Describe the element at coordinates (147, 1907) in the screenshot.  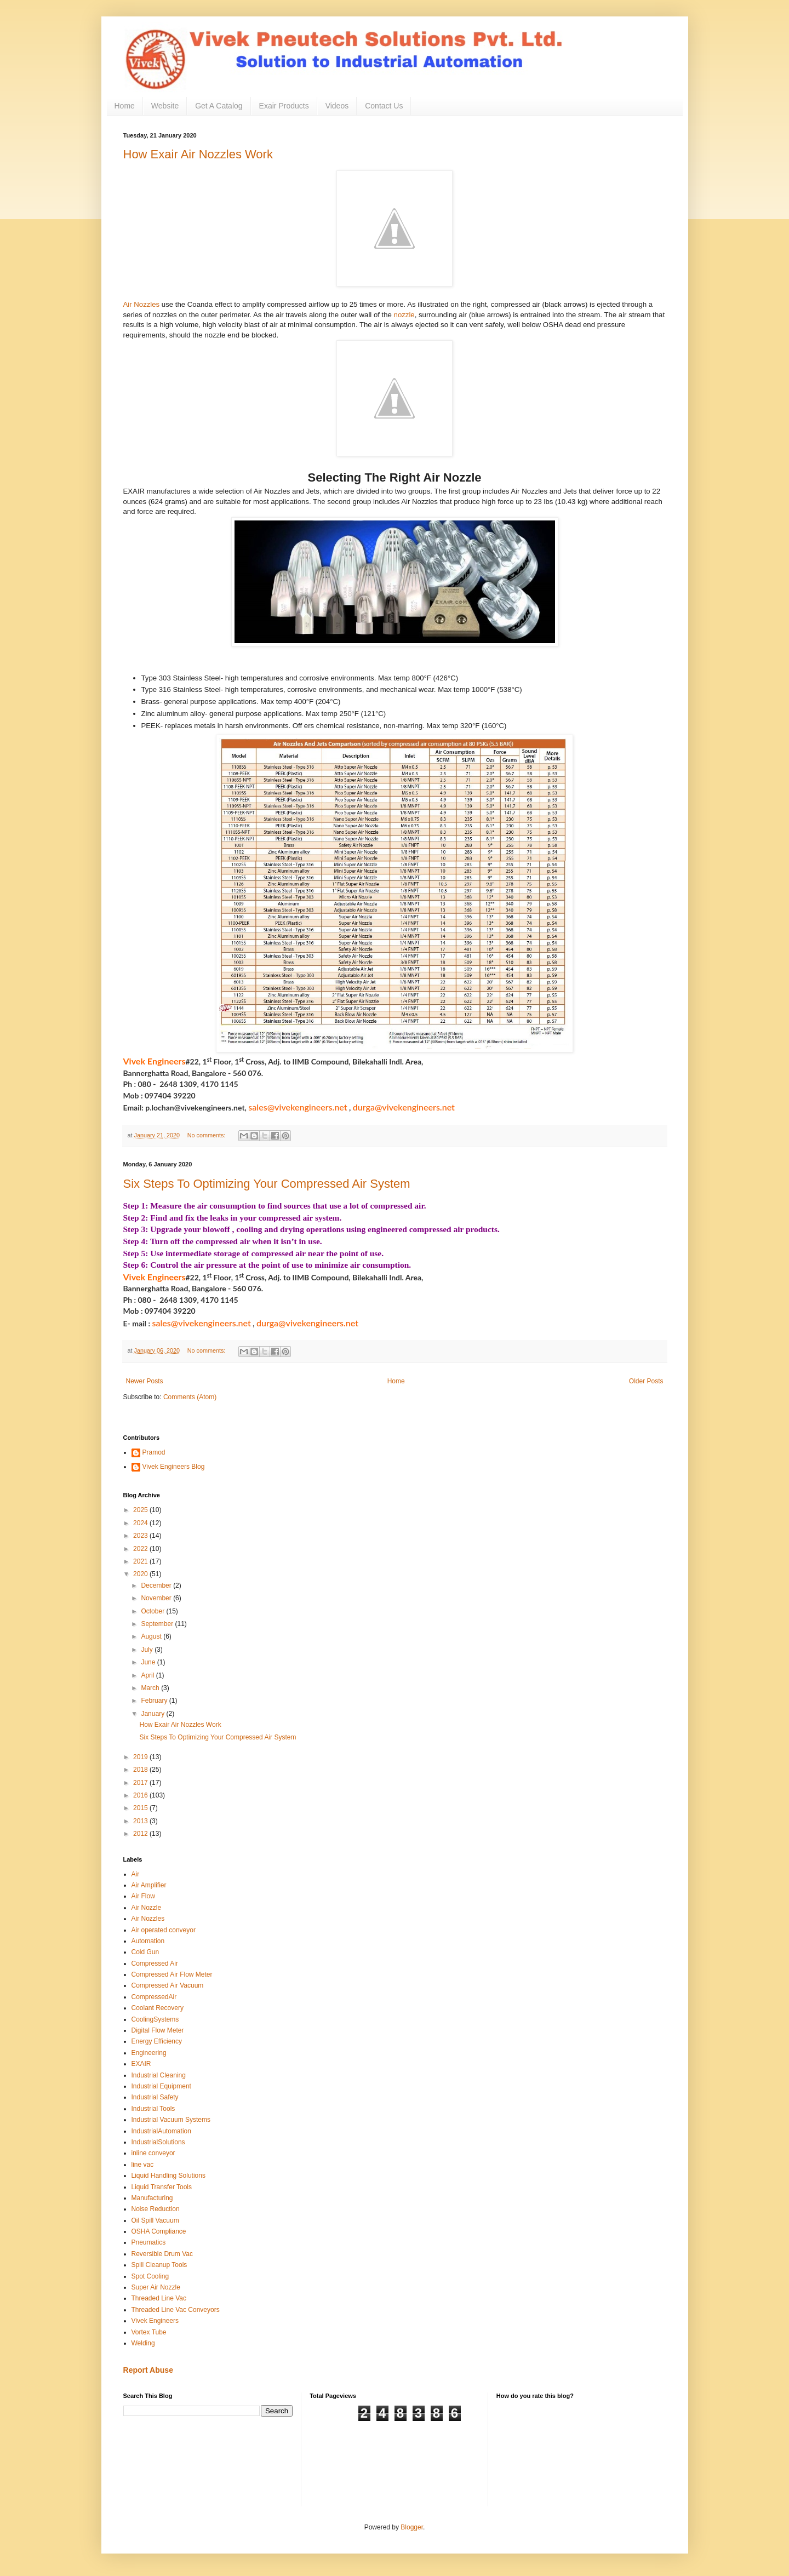
I see `Air Nozzle` at that location.